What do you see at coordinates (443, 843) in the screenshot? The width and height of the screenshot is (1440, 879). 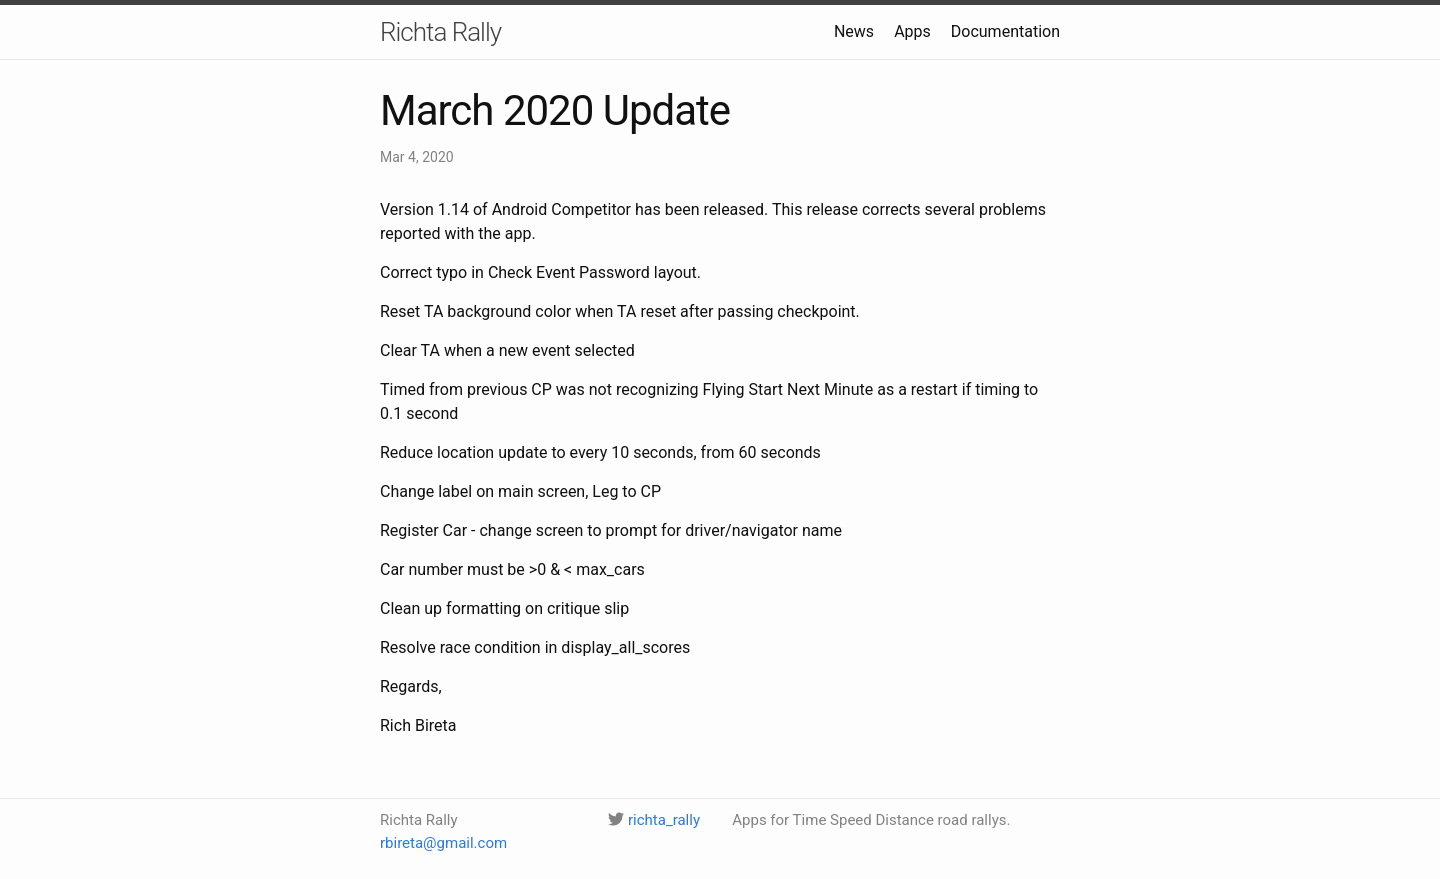 I see `rbireta@gmail.com` at bounding box center [443, 843].